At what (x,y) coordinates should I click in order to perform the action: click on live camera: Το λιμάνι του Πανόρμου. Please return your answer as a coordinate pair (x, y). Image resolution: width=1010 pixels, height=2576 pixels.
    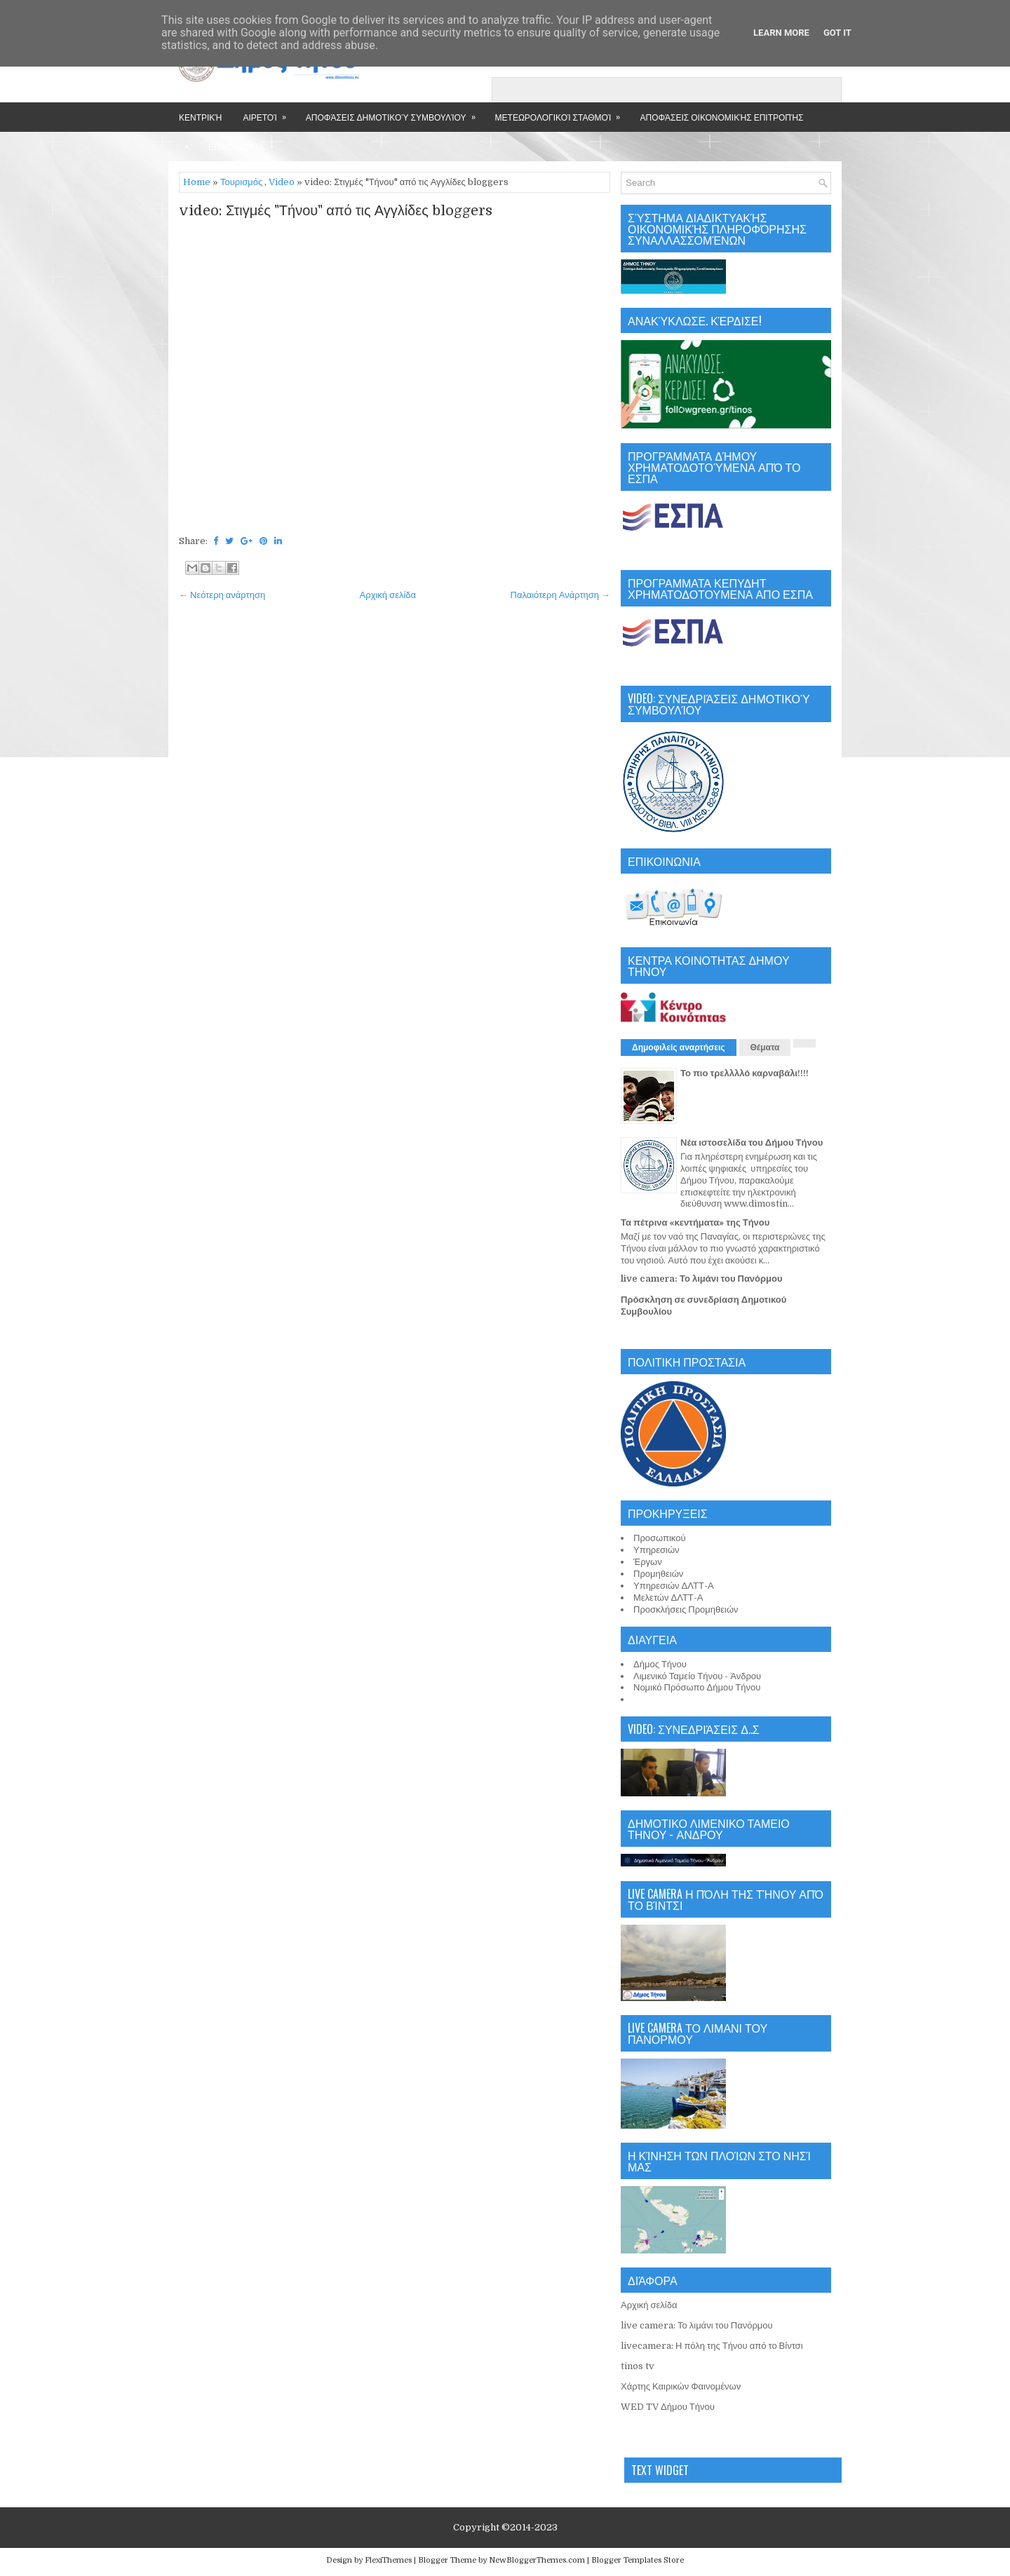
    Looking at the image, I should click on (702, 1278).